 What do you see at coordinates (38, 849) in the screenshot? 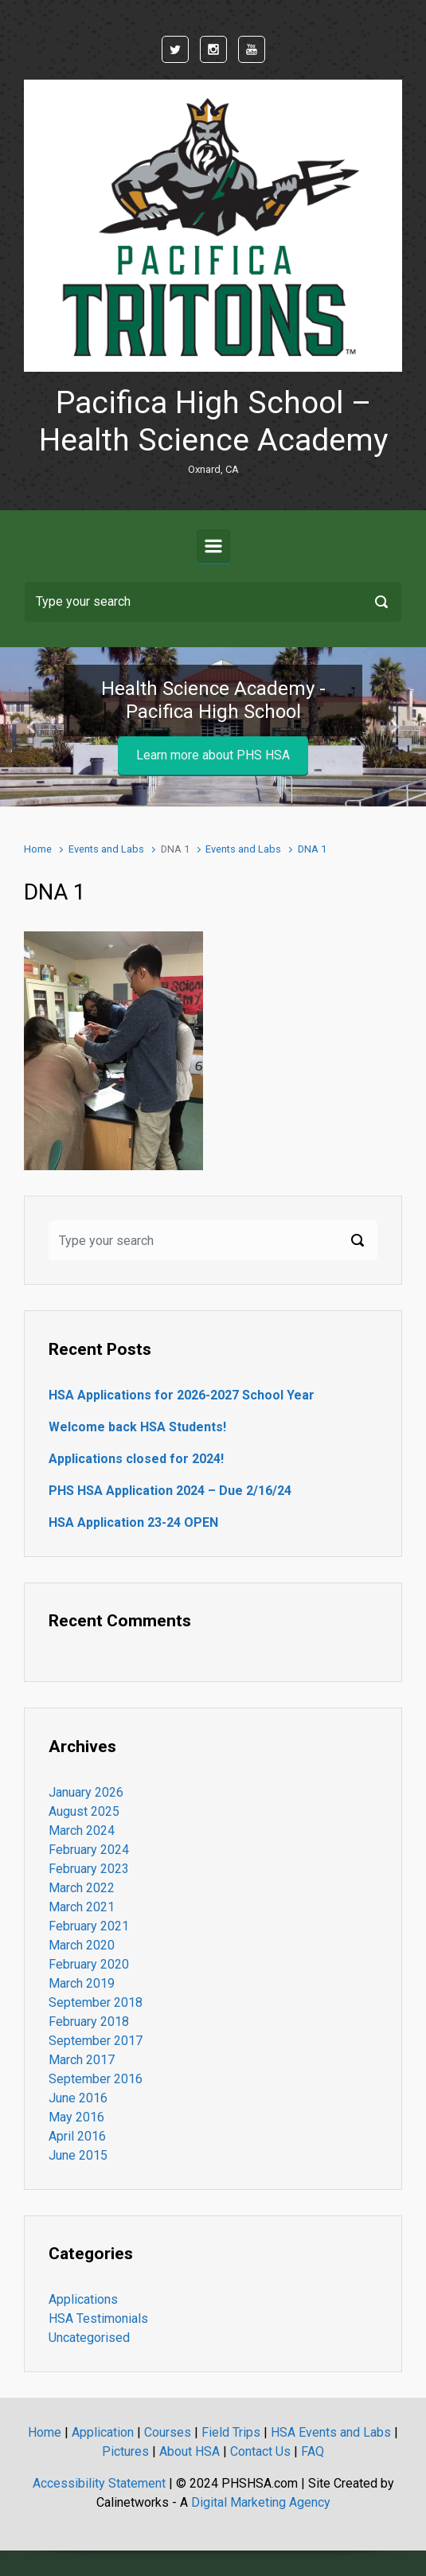
I see `Home` at bounding box center [38, 849].